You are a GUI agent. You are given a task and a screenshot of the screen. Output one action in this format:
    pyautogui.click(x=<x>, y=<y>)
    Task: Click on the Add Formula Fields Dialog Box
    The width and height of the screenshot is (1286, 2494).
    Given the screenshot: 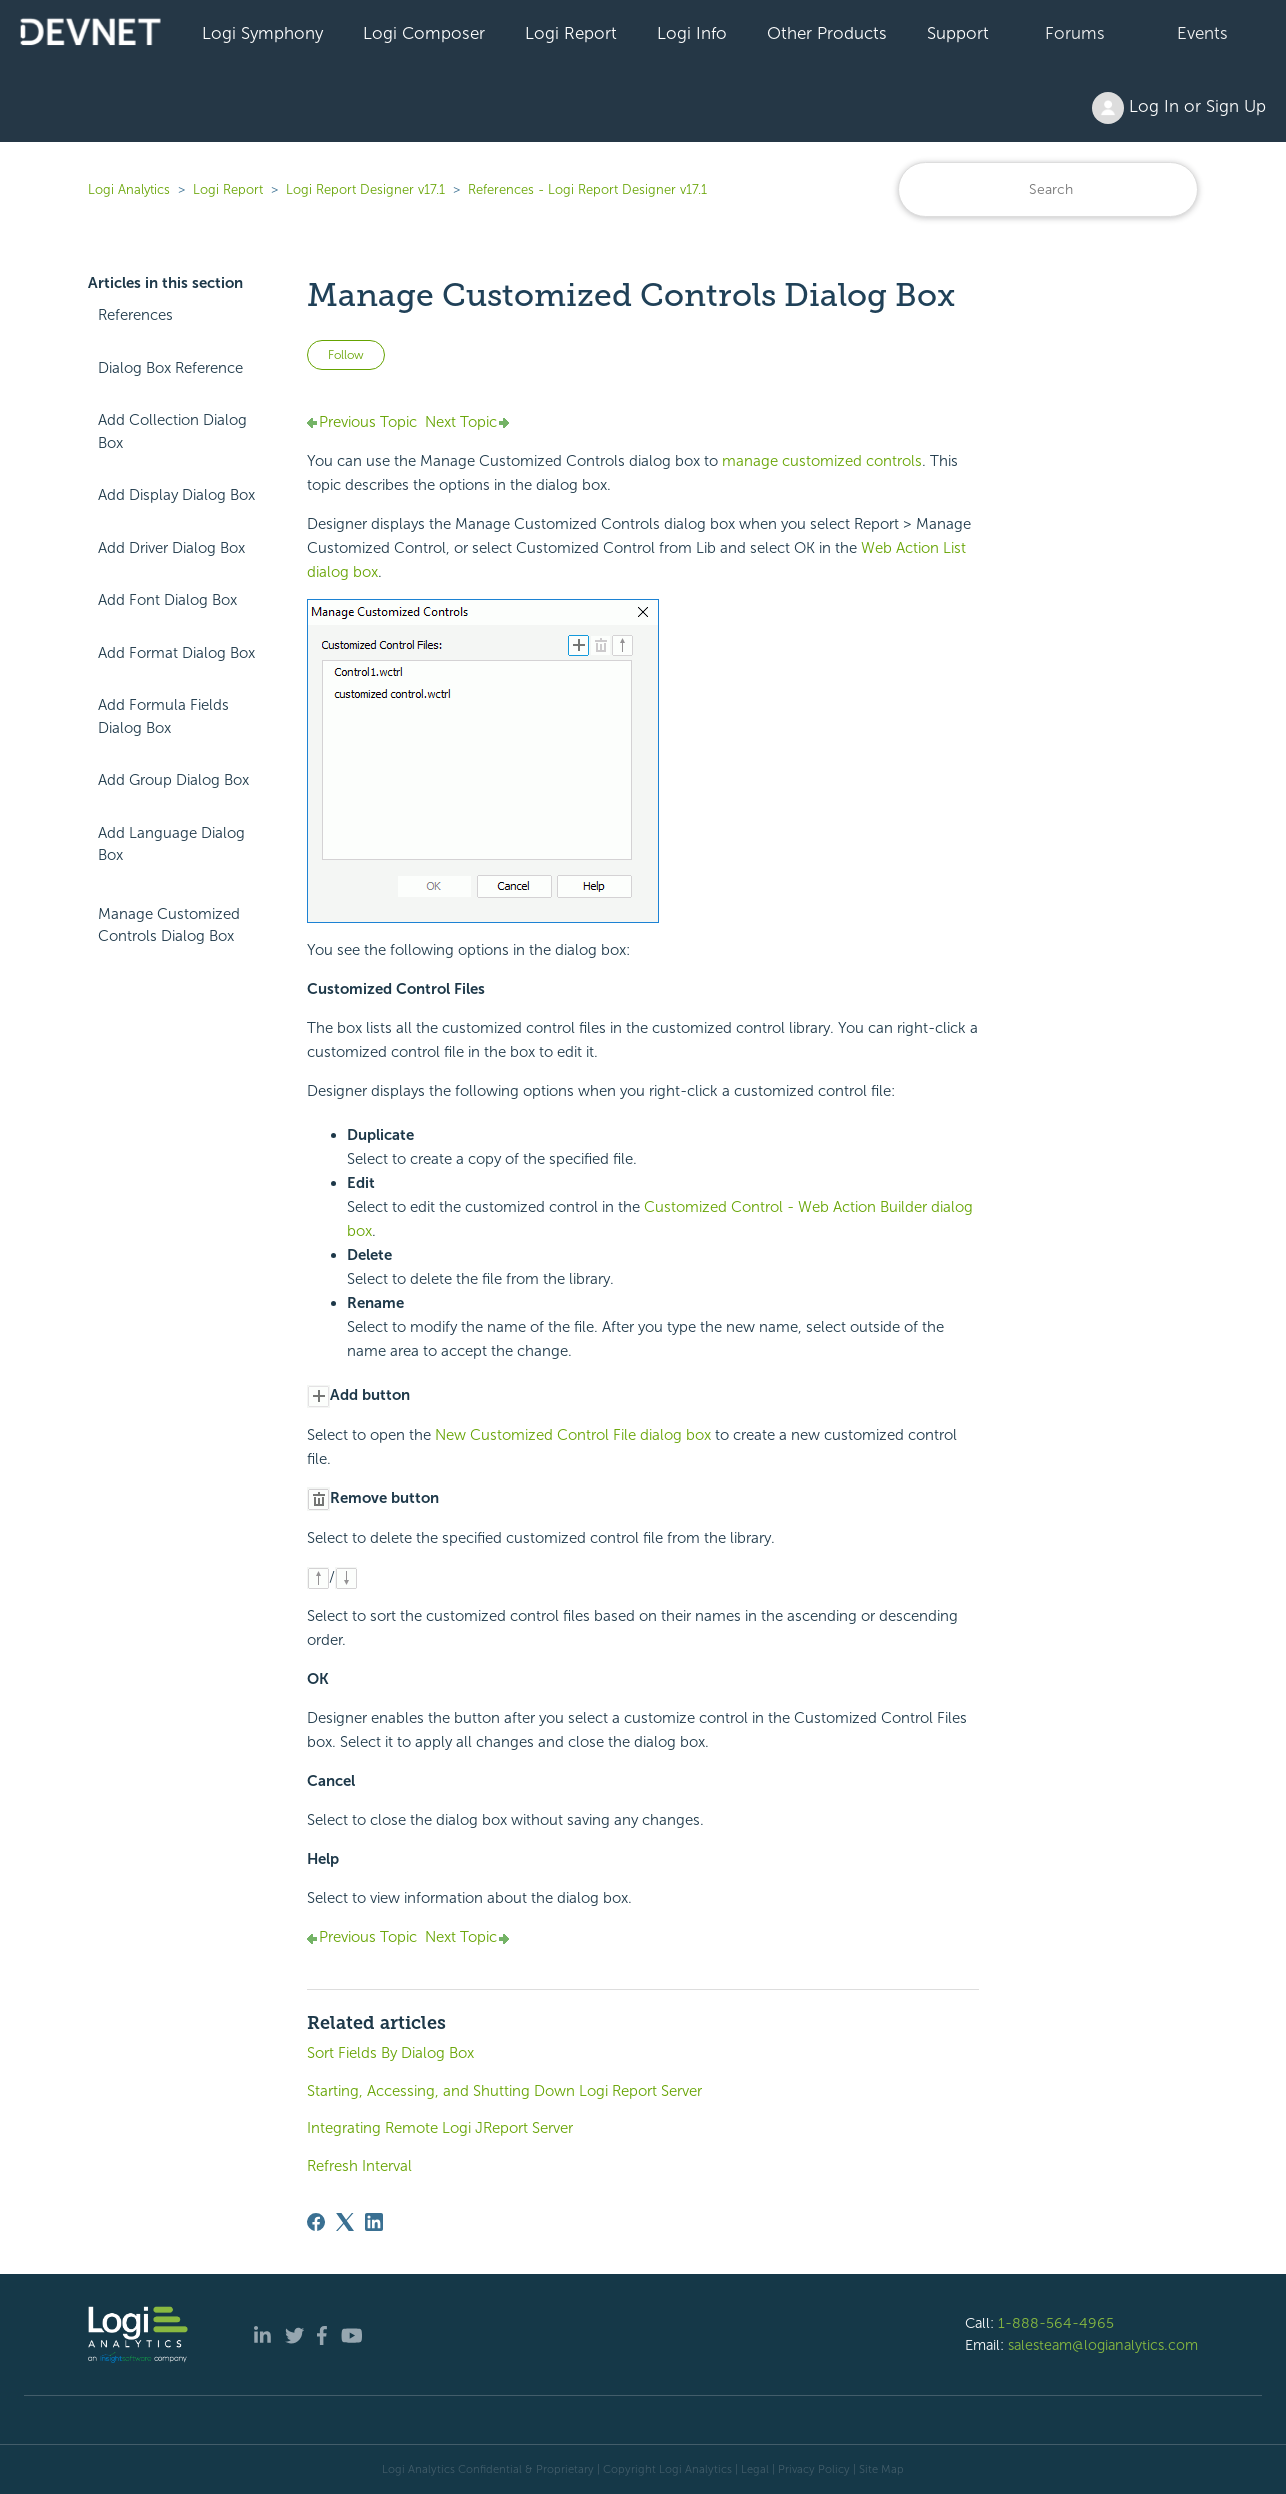 What is the action you would take?
    pyautogui.click(x=163, y=716)
    